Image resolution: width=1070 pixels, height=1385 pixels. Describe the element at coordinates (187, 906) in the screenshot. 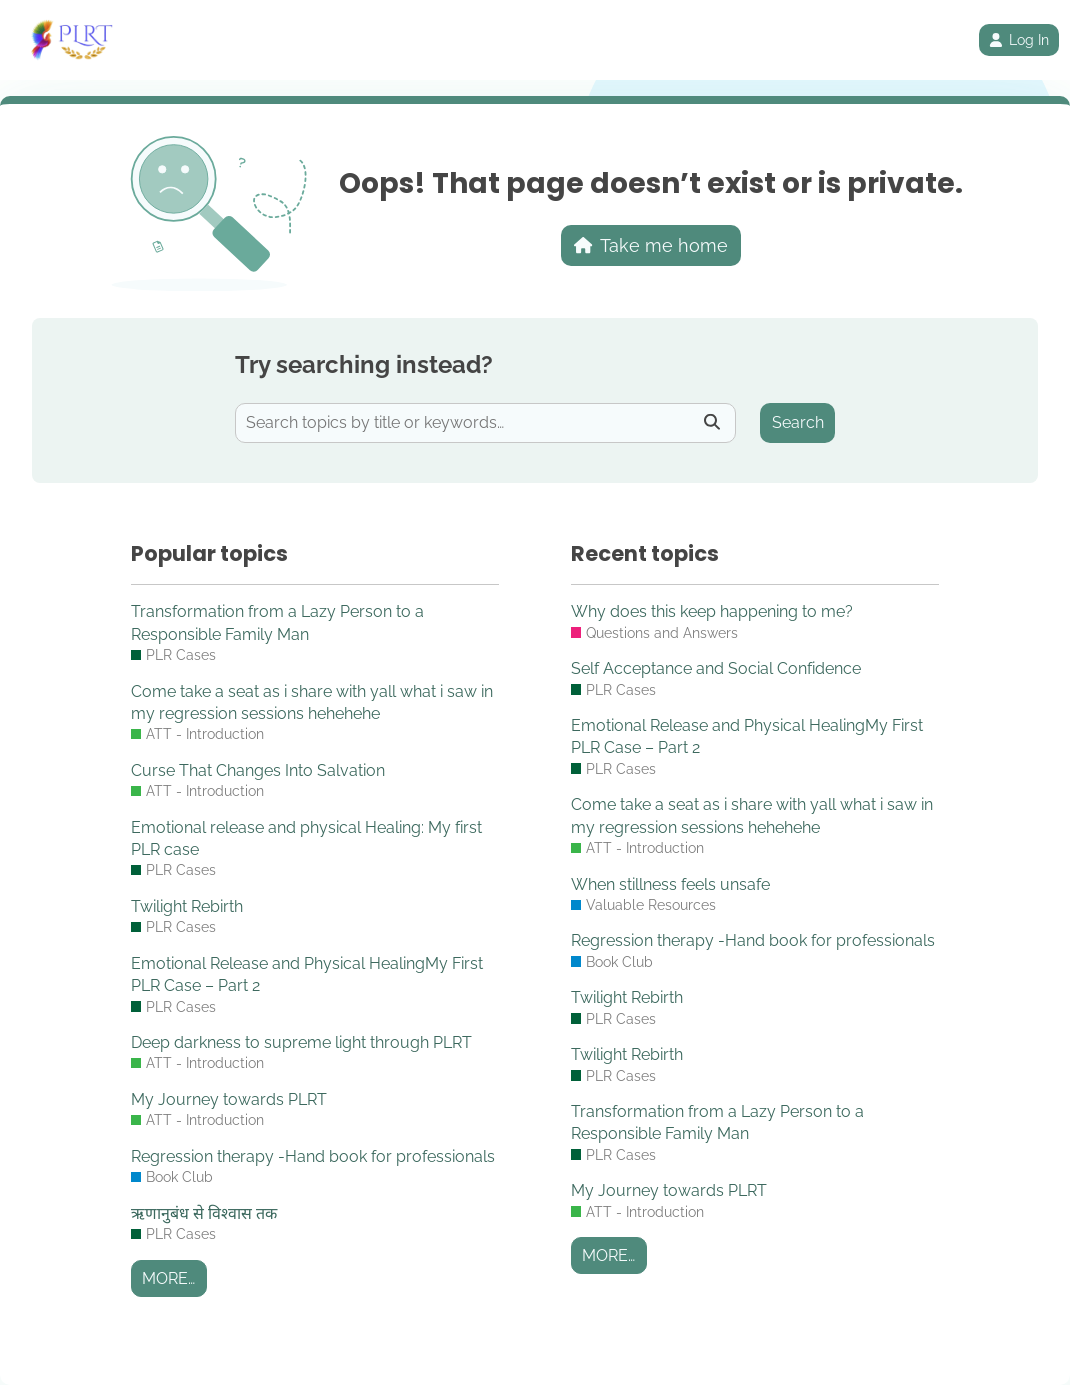

I see `Twilight Rebirth` at that location.